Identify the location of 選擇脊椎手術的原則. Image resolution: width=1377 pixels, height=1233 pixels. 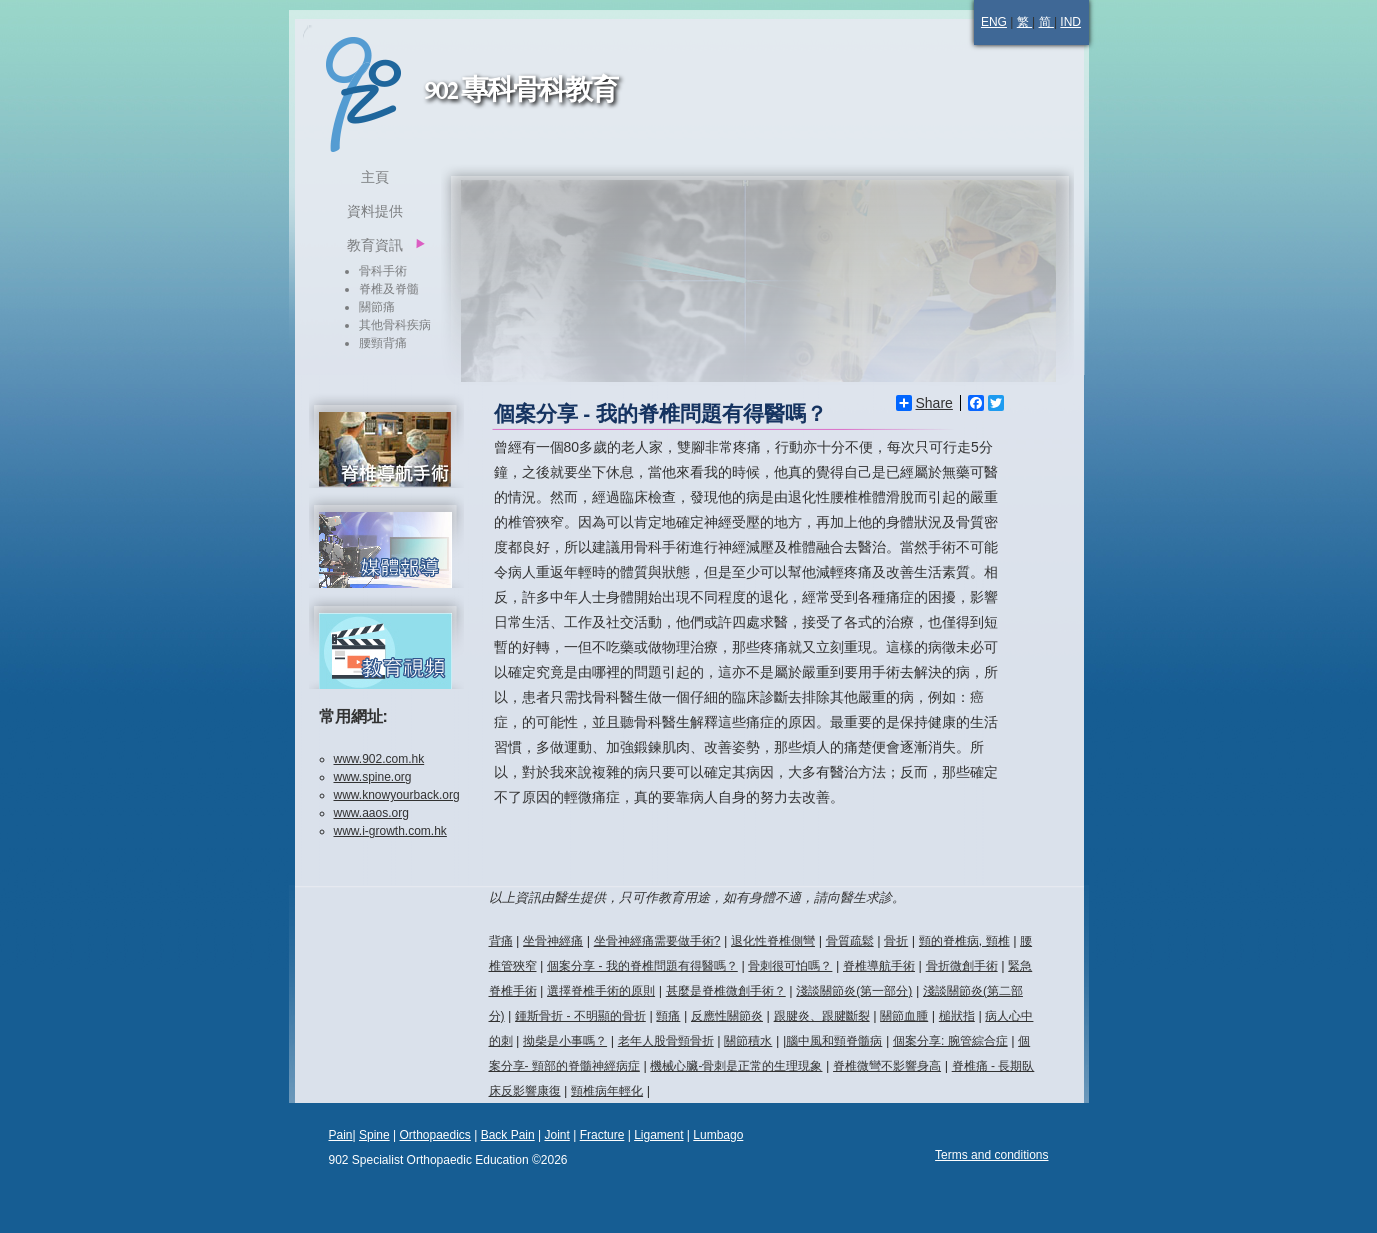
(601, 991).